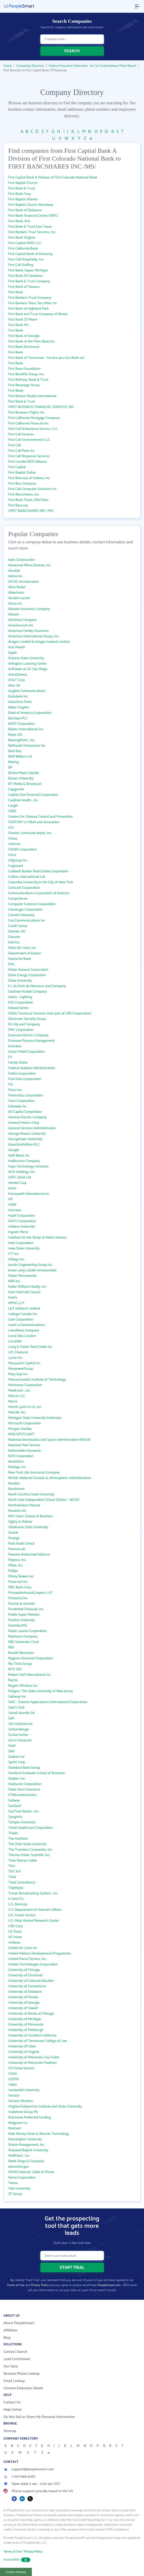  I want to click on Sodexo Inc, so click(16, 1757).